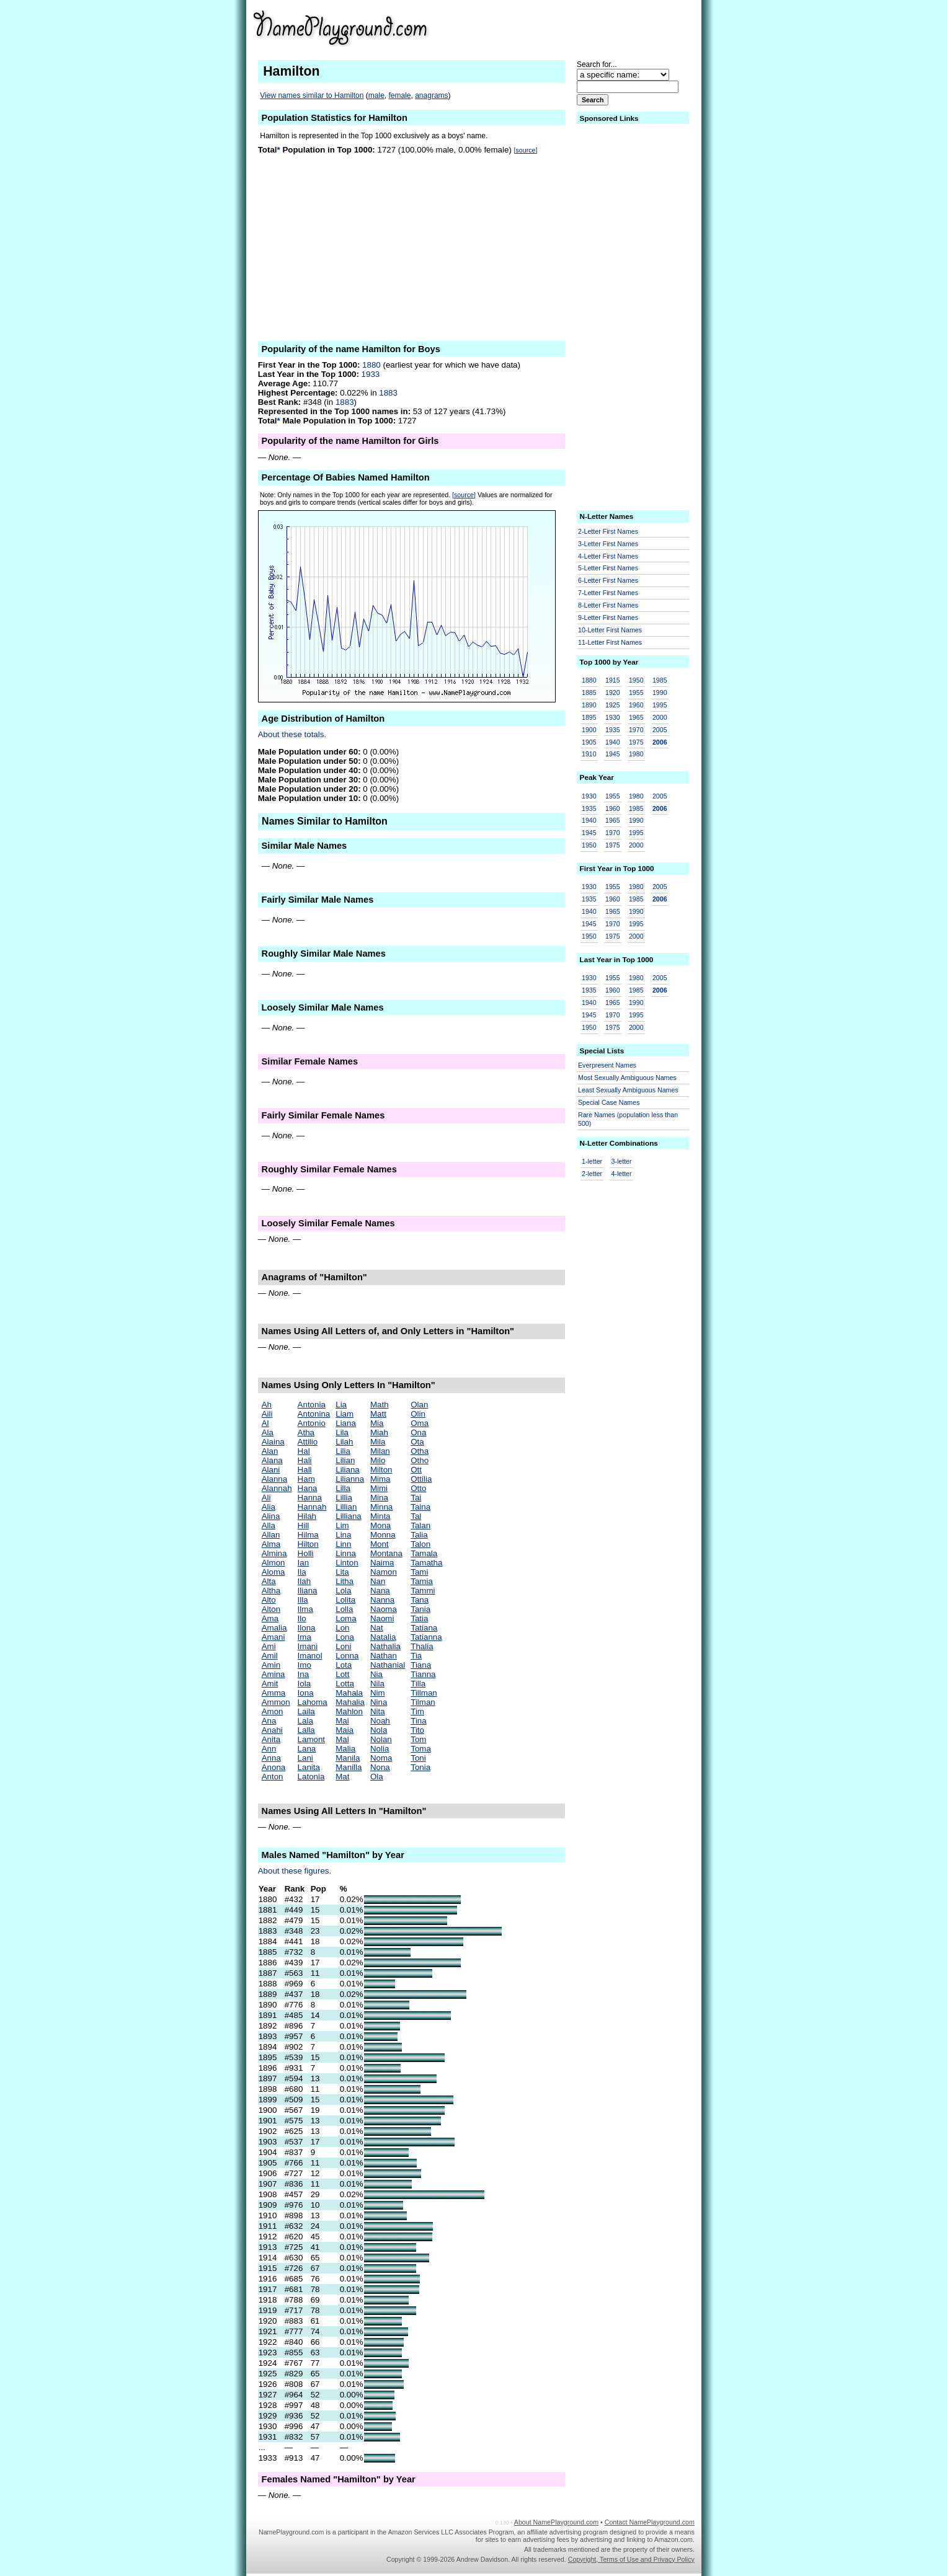  Describe the element at coordinates (271, 1590) in the screenshot. I see `Altha` at that location.